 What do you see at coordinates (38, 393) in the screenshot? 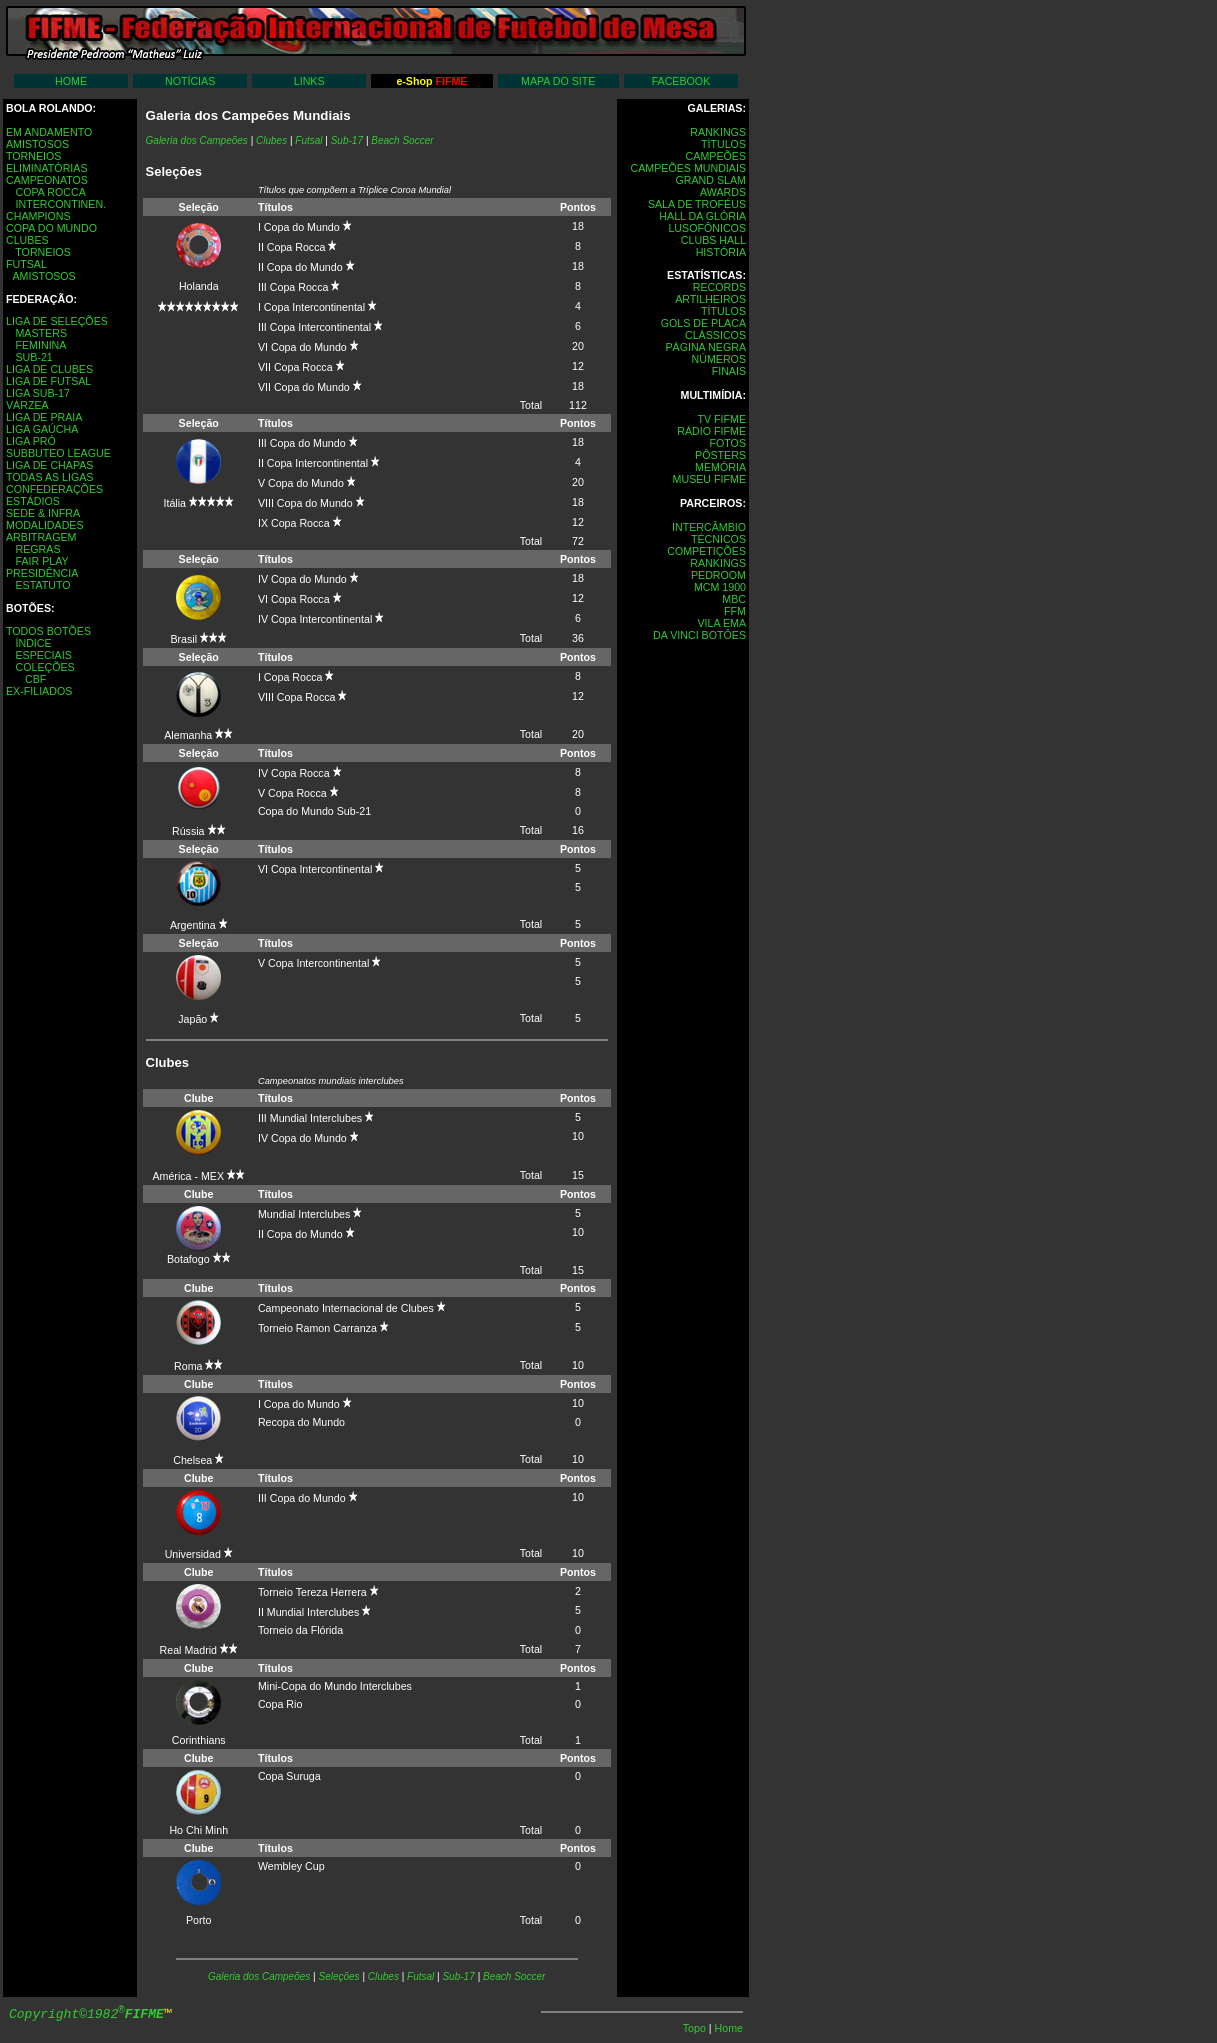
I see `LIGA SUB-17` at bounding box center [38, 393].